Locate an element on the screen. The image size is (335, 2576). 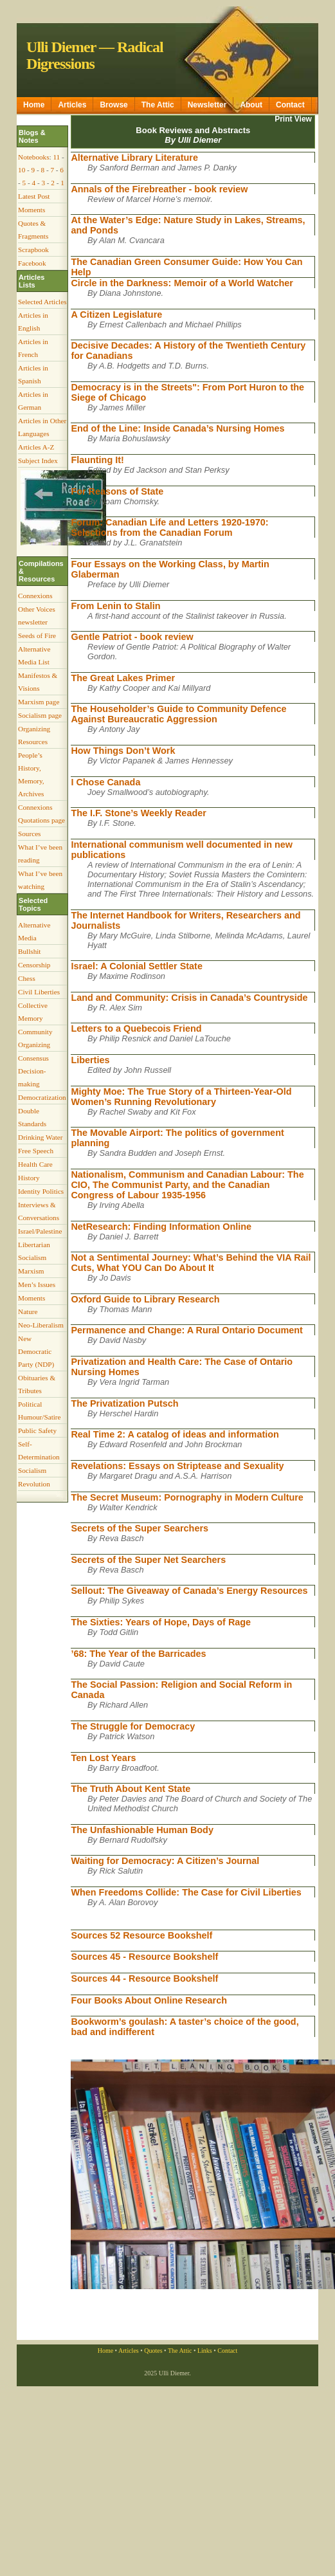
Revolution is located at coordinates (34, 1484).